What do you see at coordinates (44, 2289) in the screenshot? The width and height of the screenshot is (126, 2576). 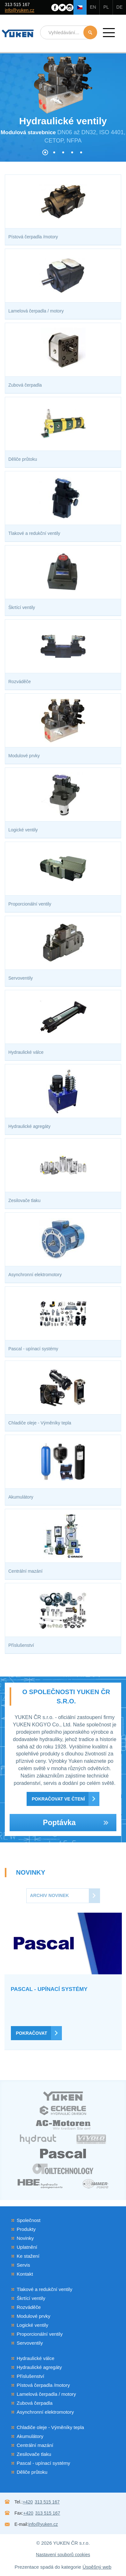 I see `Tlakové a redukční ventily` at bounding box center [44, 2289].